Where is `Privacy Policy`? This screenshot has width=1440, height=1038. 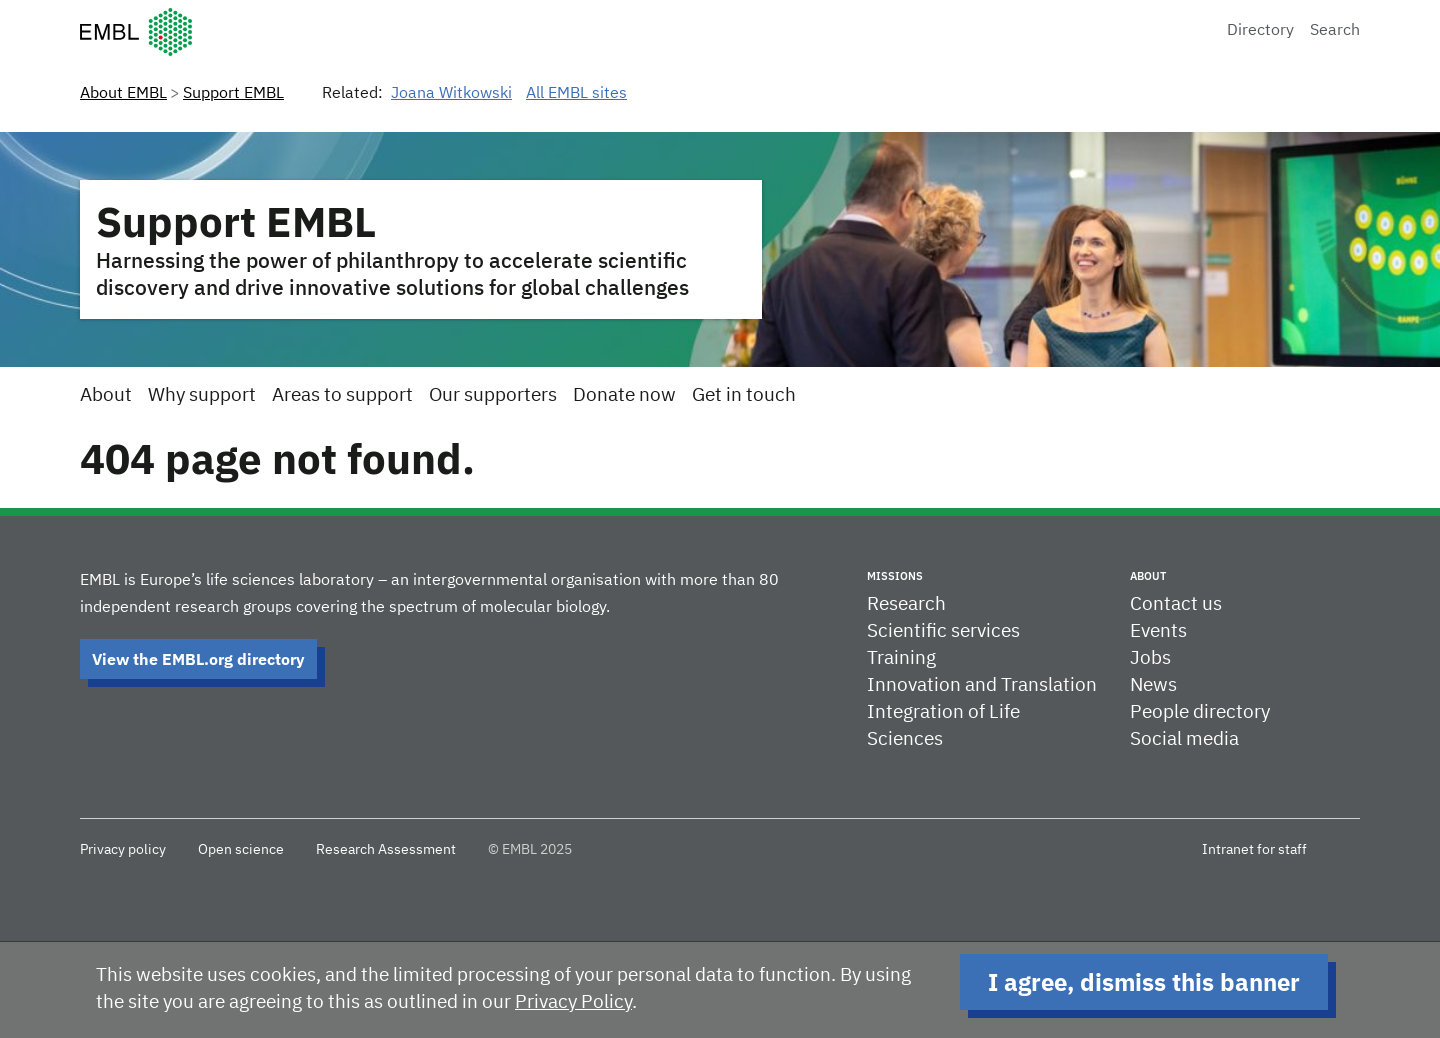
Privacy Policy is located at coordinates (573, 1002).